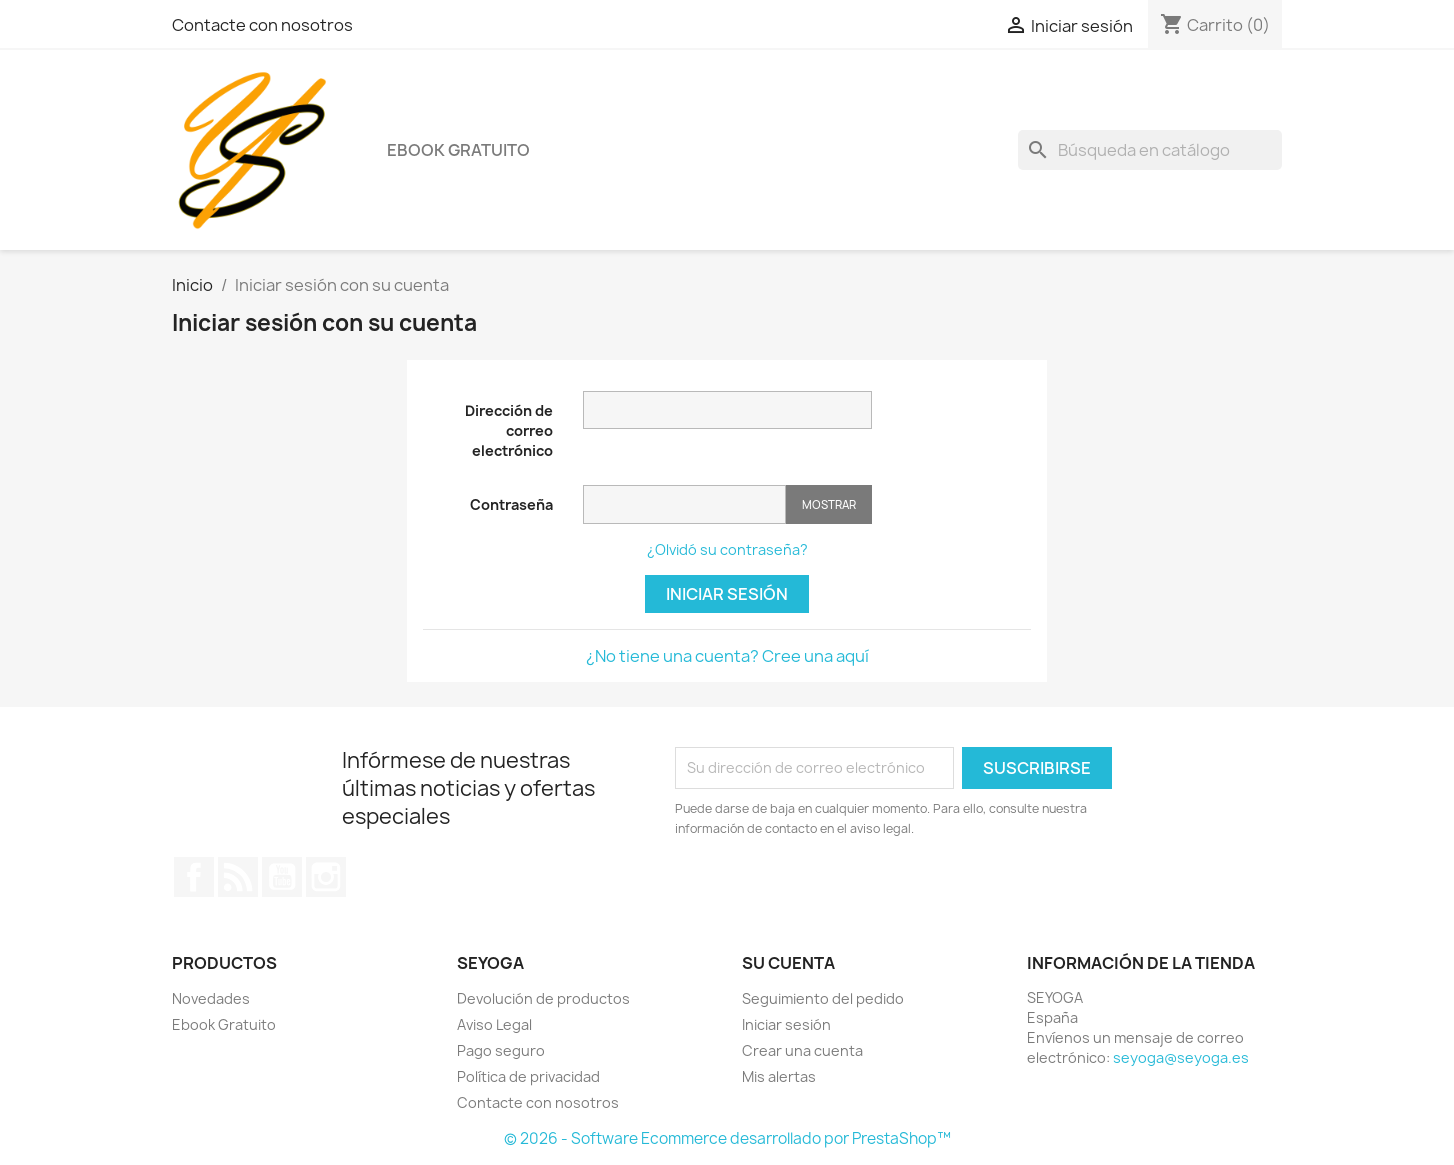  Describe the element at coordinates (788, 963) in the screenshot. I see `Su cuenta` at that location.